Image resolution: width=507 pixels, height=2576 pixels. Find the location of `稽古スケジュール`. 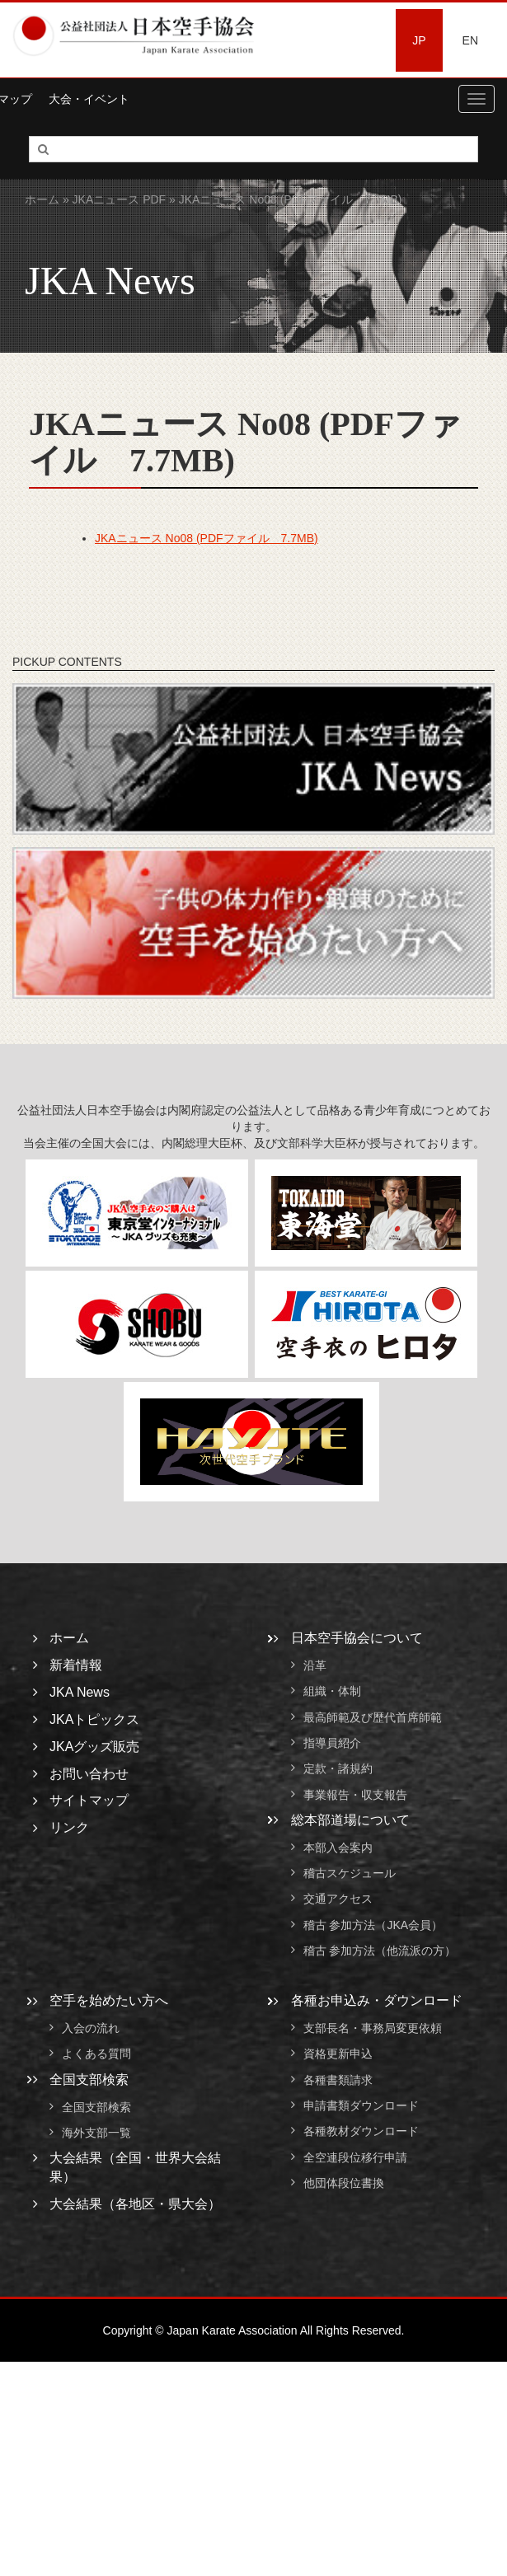

稽古スケジュール is located at coordinates (349, 1873).